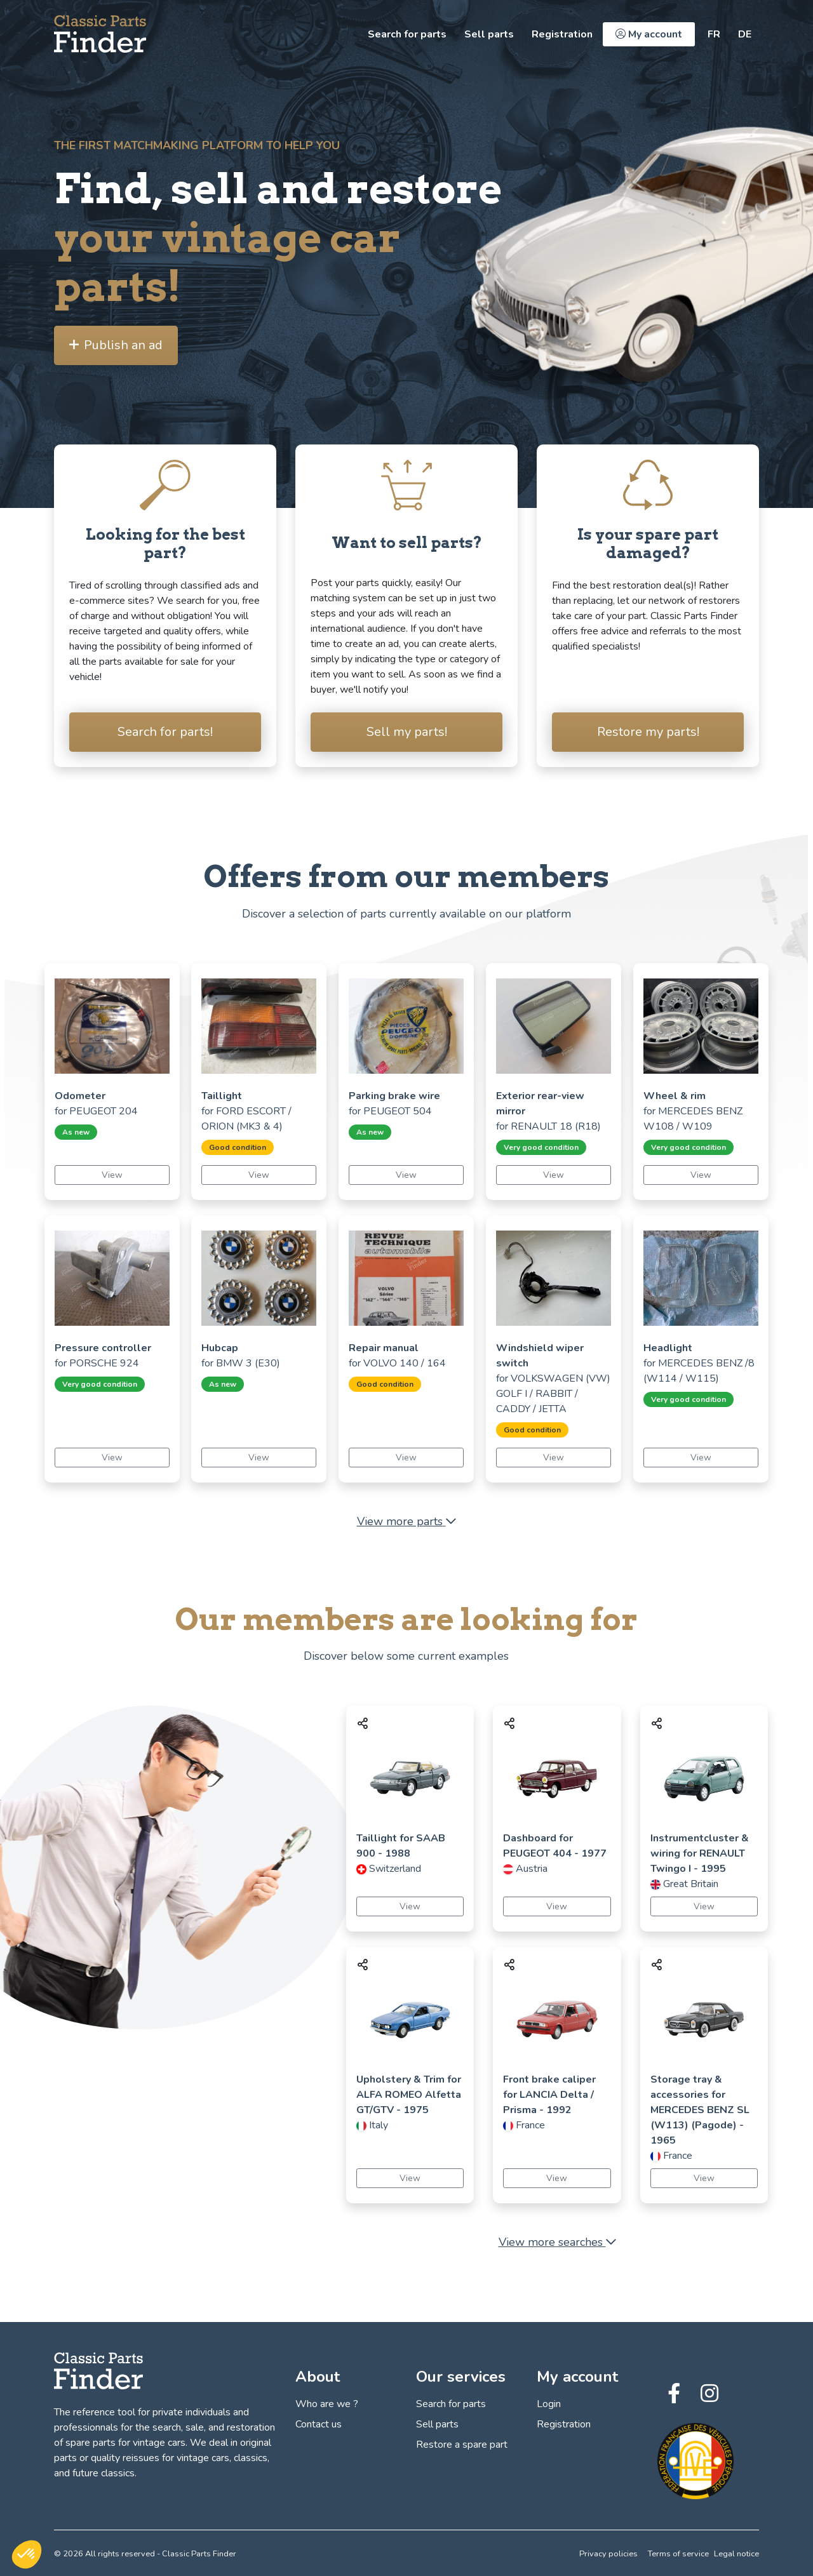  What do you see at coordinates (26, 2554) in the screenshot?
I see `[button]` at bounding box center [26, 2554].